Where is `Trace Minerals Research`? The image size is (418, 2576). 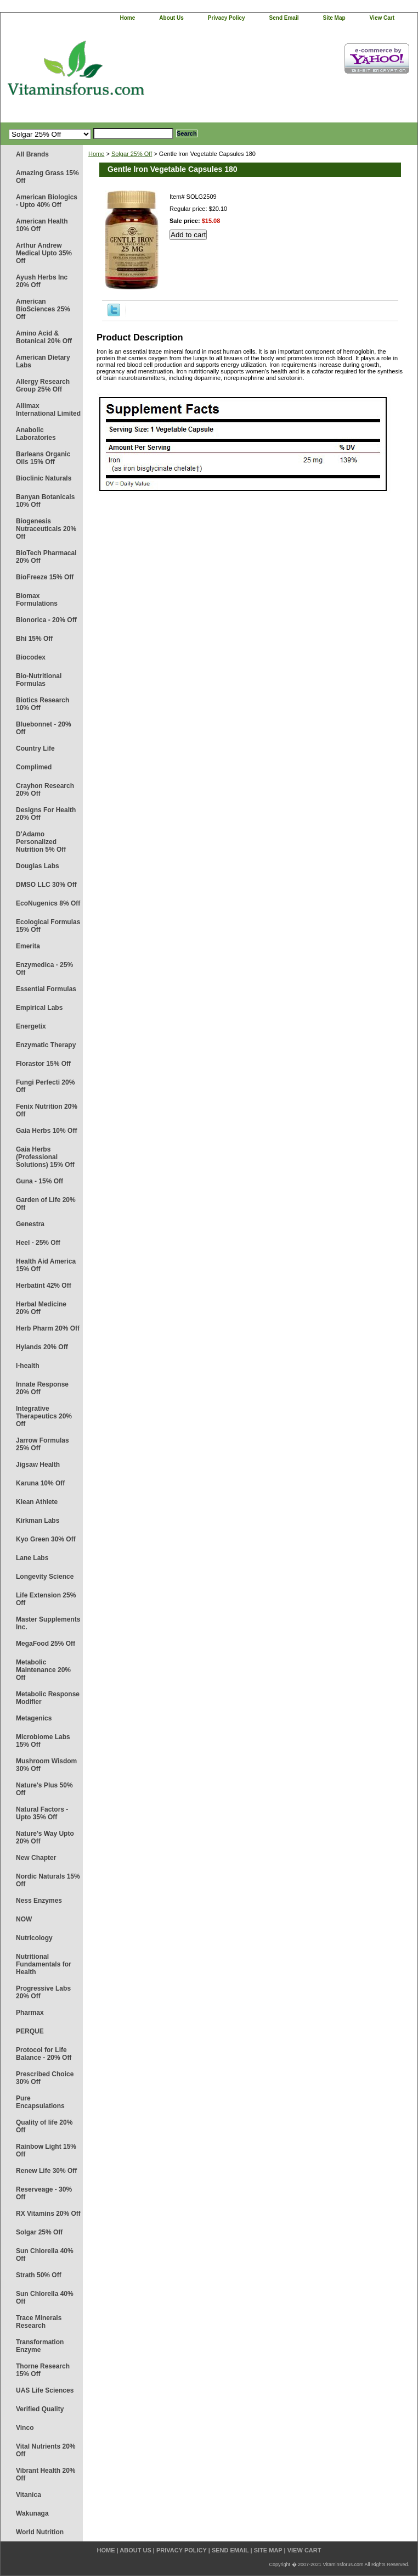
Trace Minerals Research is located at coordinates (38, 2321).